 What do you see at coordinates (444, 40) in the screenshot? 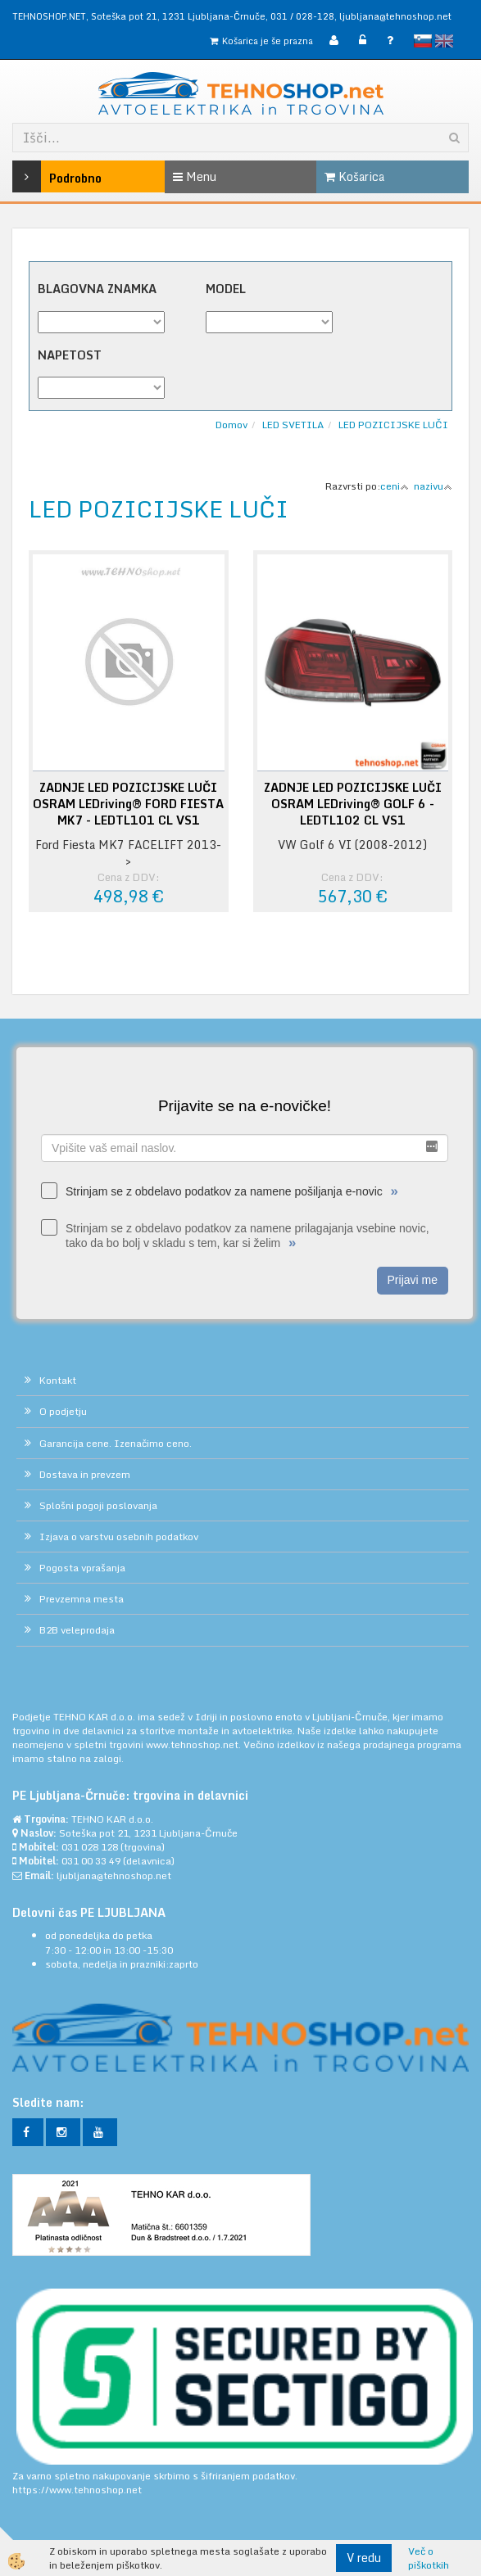
I see `English` at bounding box center [444, 40].